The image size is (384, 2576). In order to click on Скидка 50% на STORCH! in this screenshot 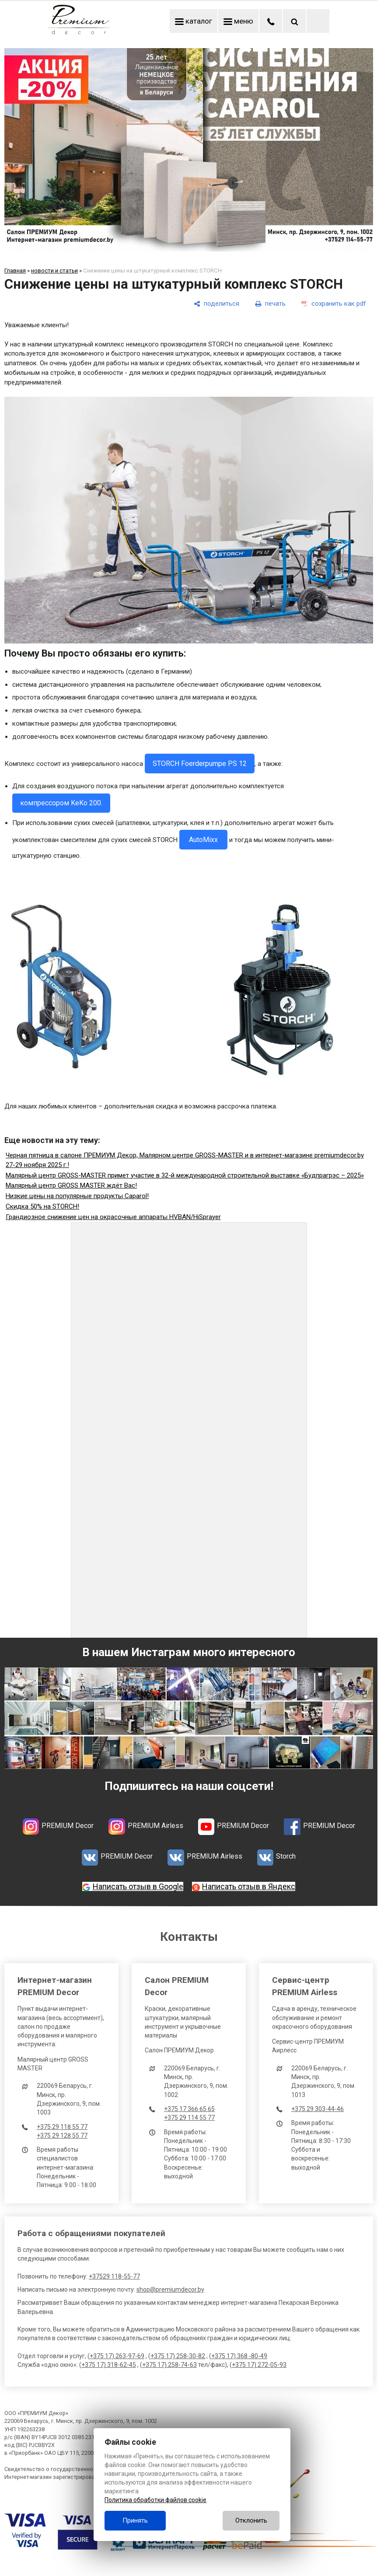, I will do `click(42, 1206)`.